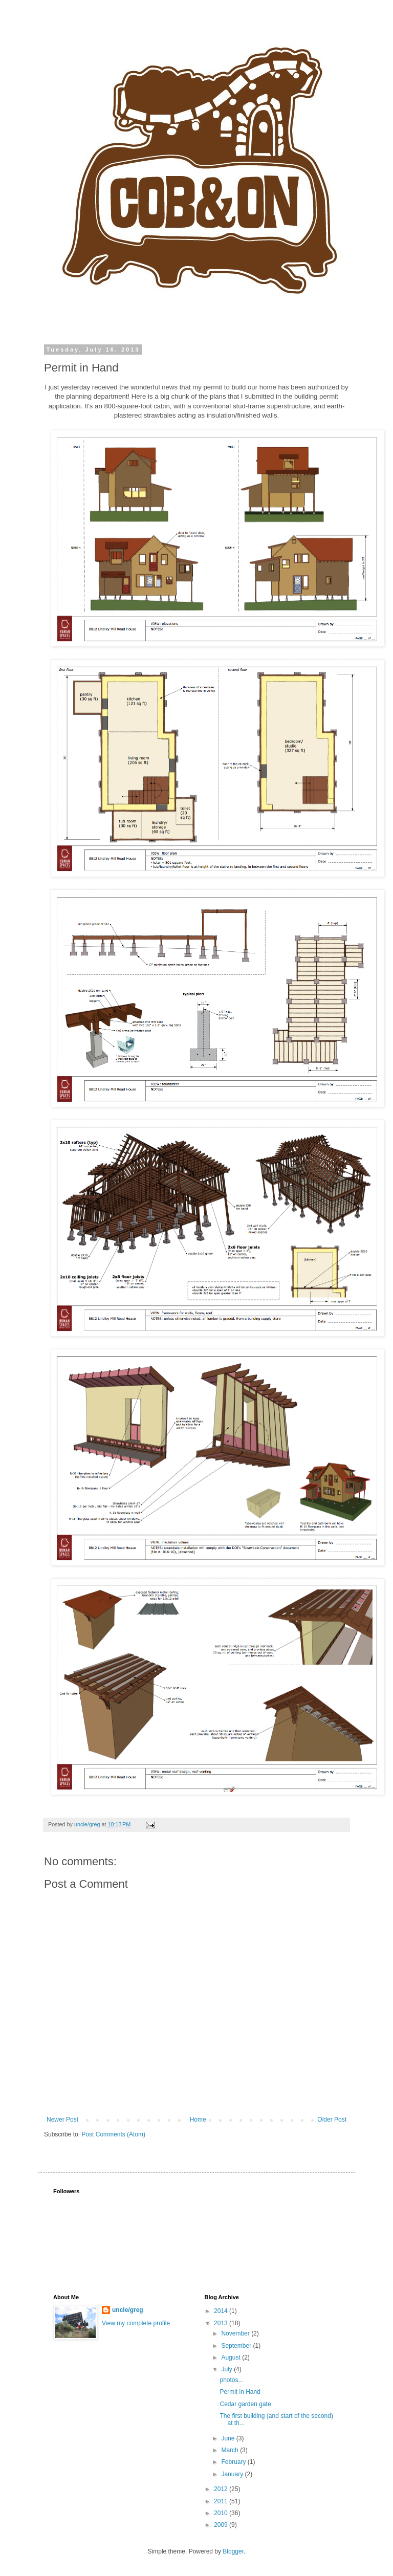 Image resolution: width=393 pixels, height=2576 pixels. I want to click on uncle/greg, so click(127, 2309).